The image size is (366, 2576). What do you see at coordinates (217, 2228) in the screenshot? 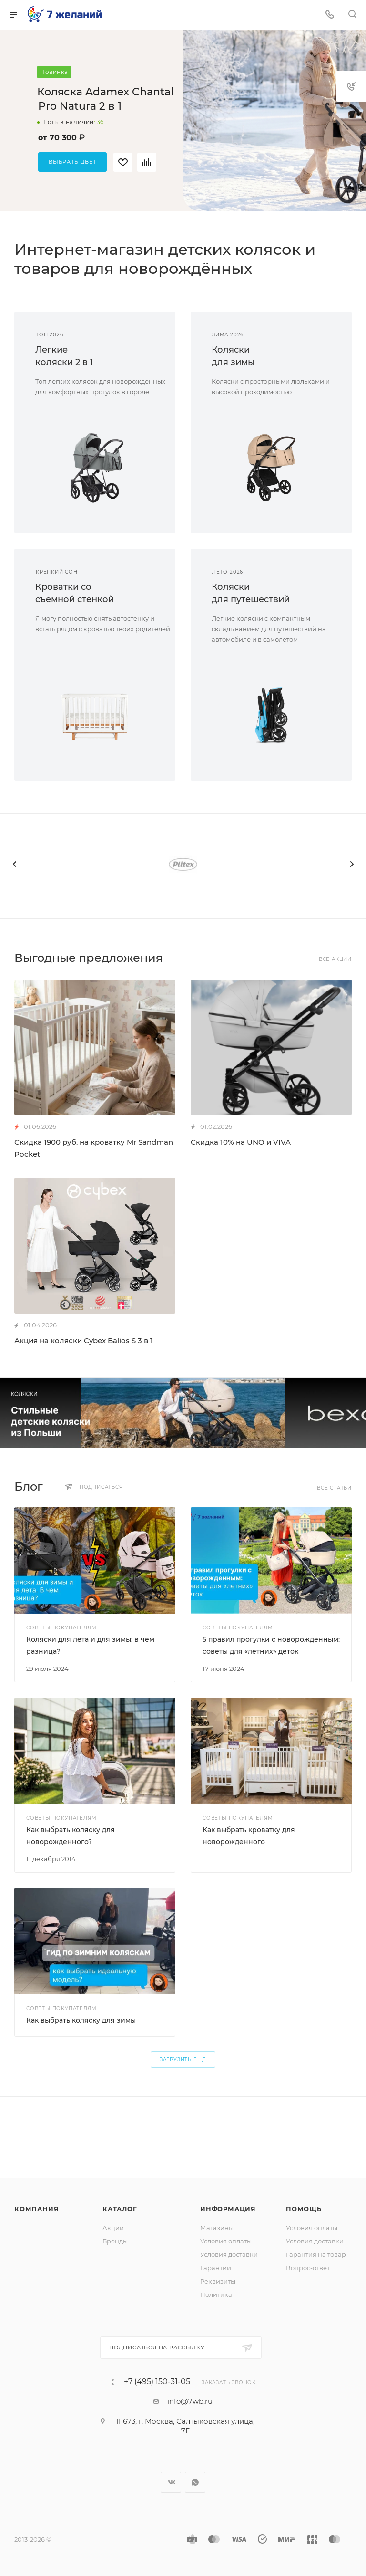
I see `Магазины` at bounding box center [217, 2228].